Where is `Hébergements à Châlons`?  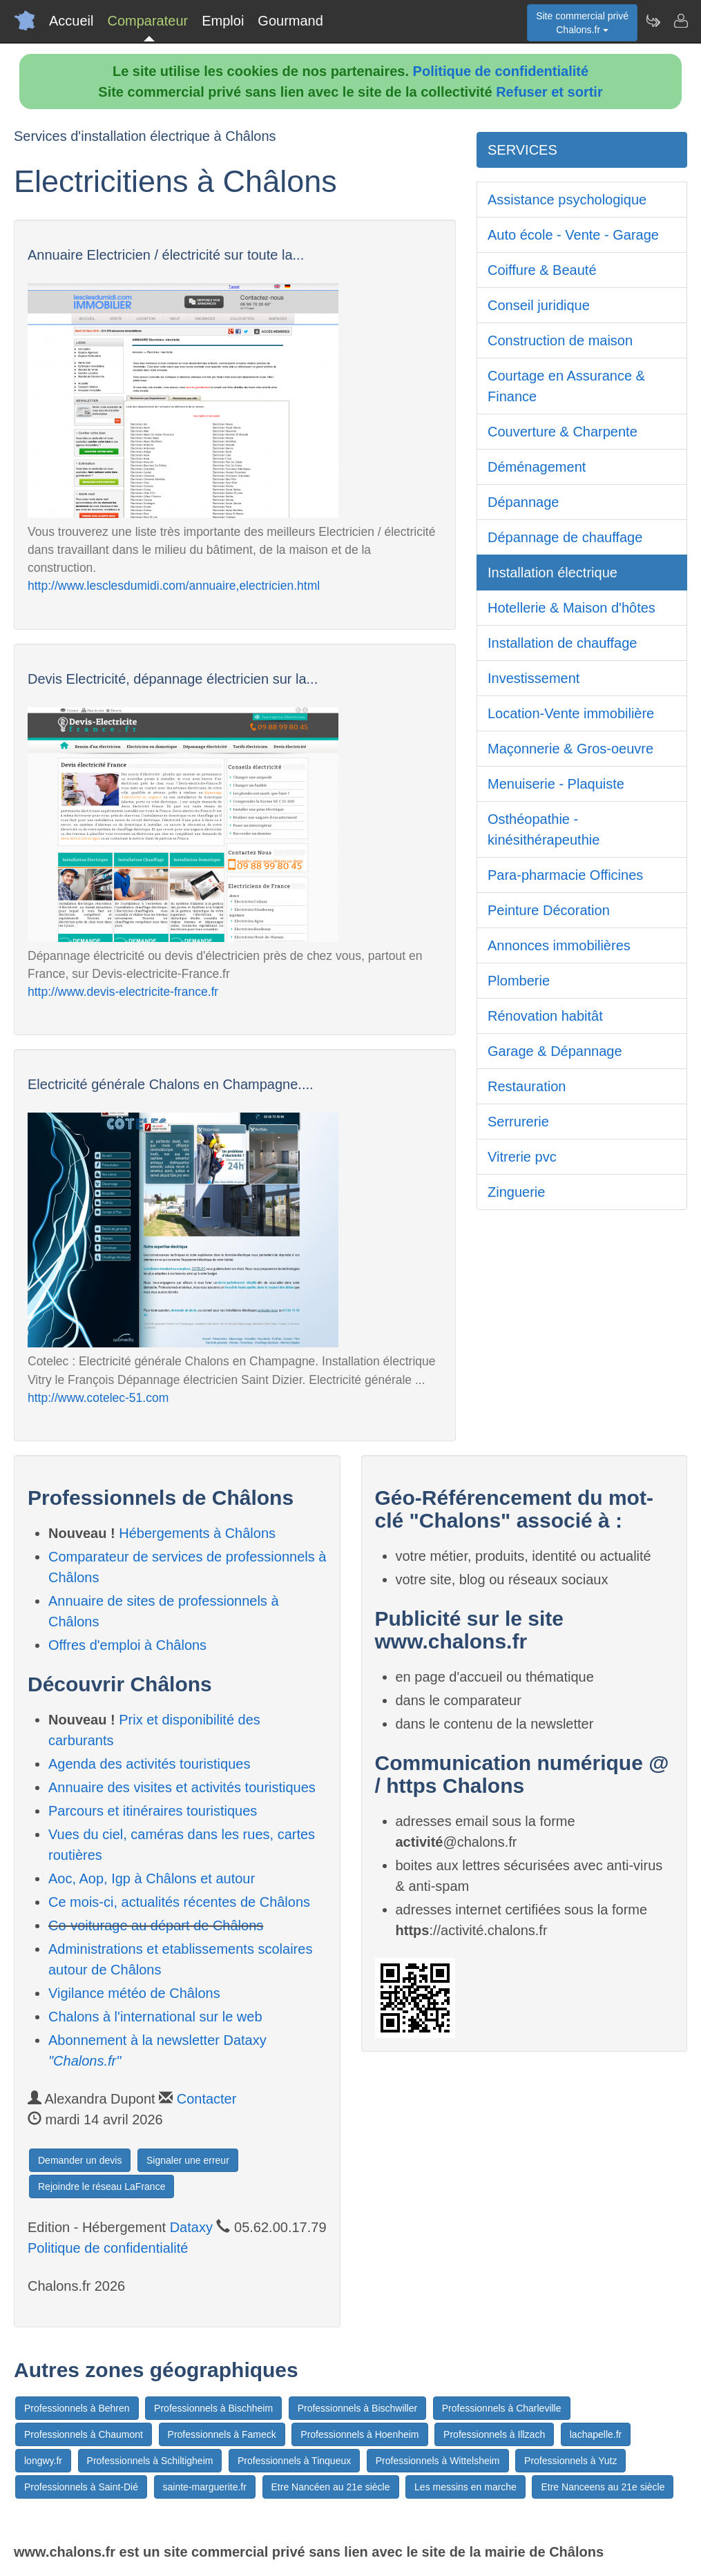
Hébergements à Châlons is located at coordinates (197, 1533).